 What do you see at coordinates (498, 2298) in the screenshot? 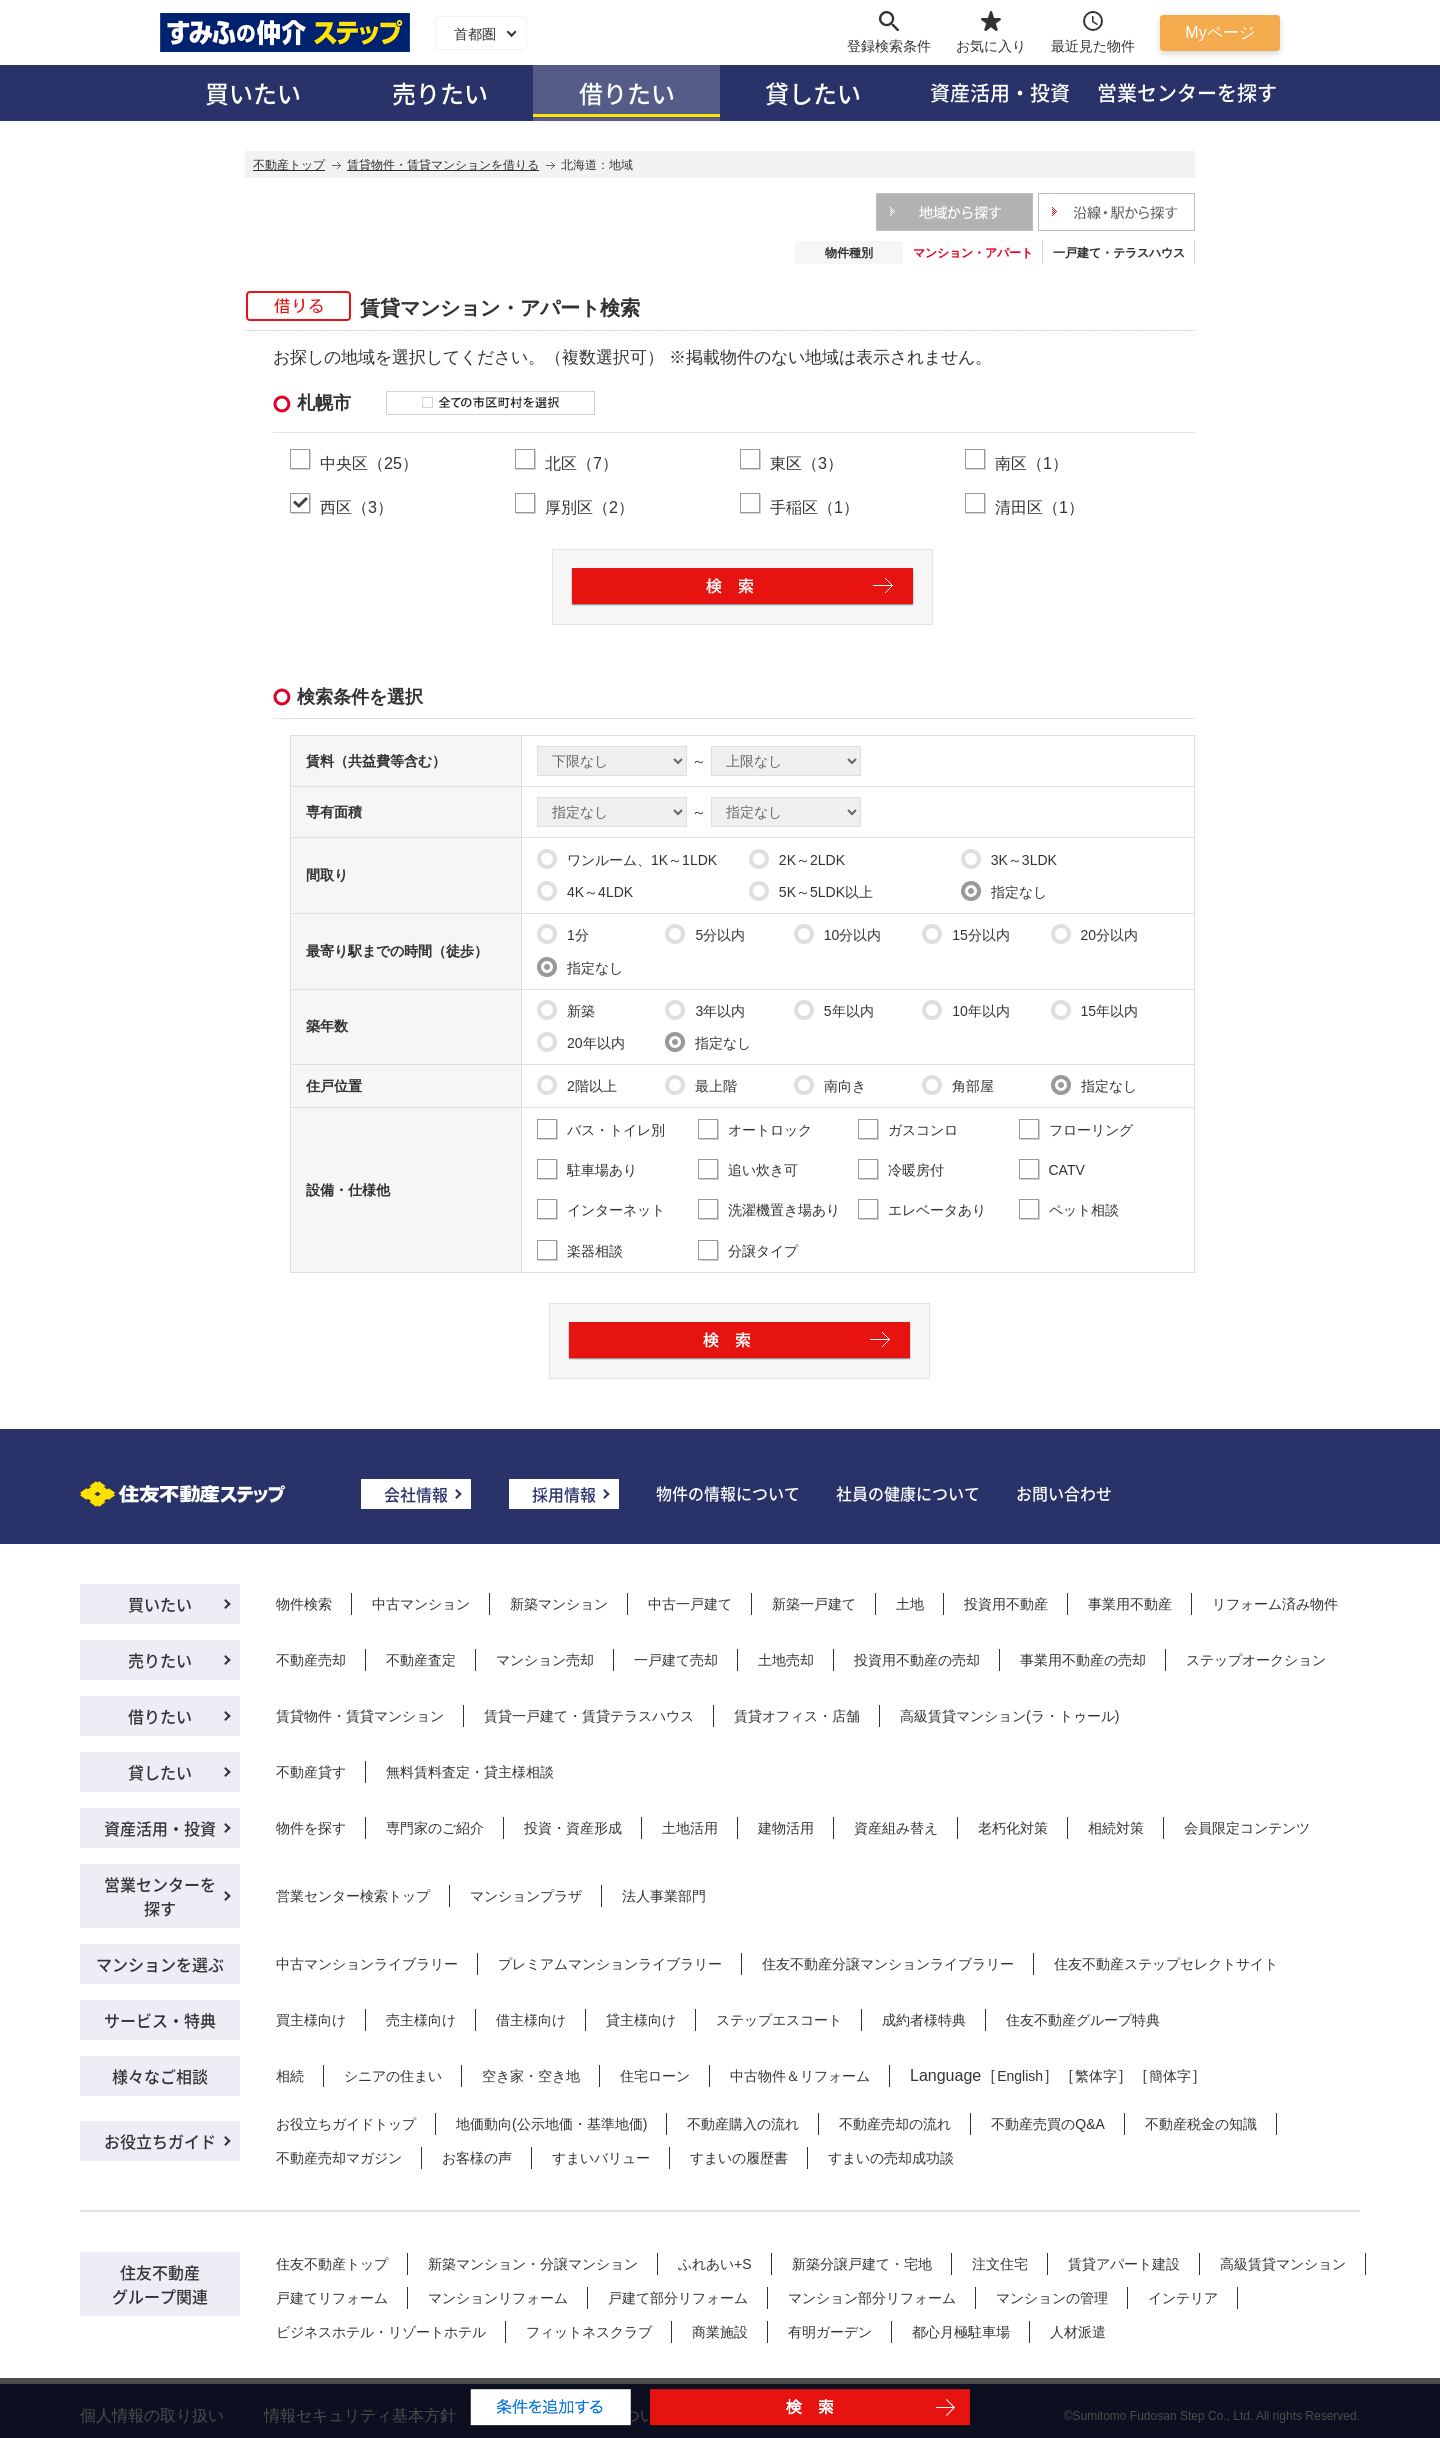
I see `マンションリフォーム` at bounding box center [498, 2298].